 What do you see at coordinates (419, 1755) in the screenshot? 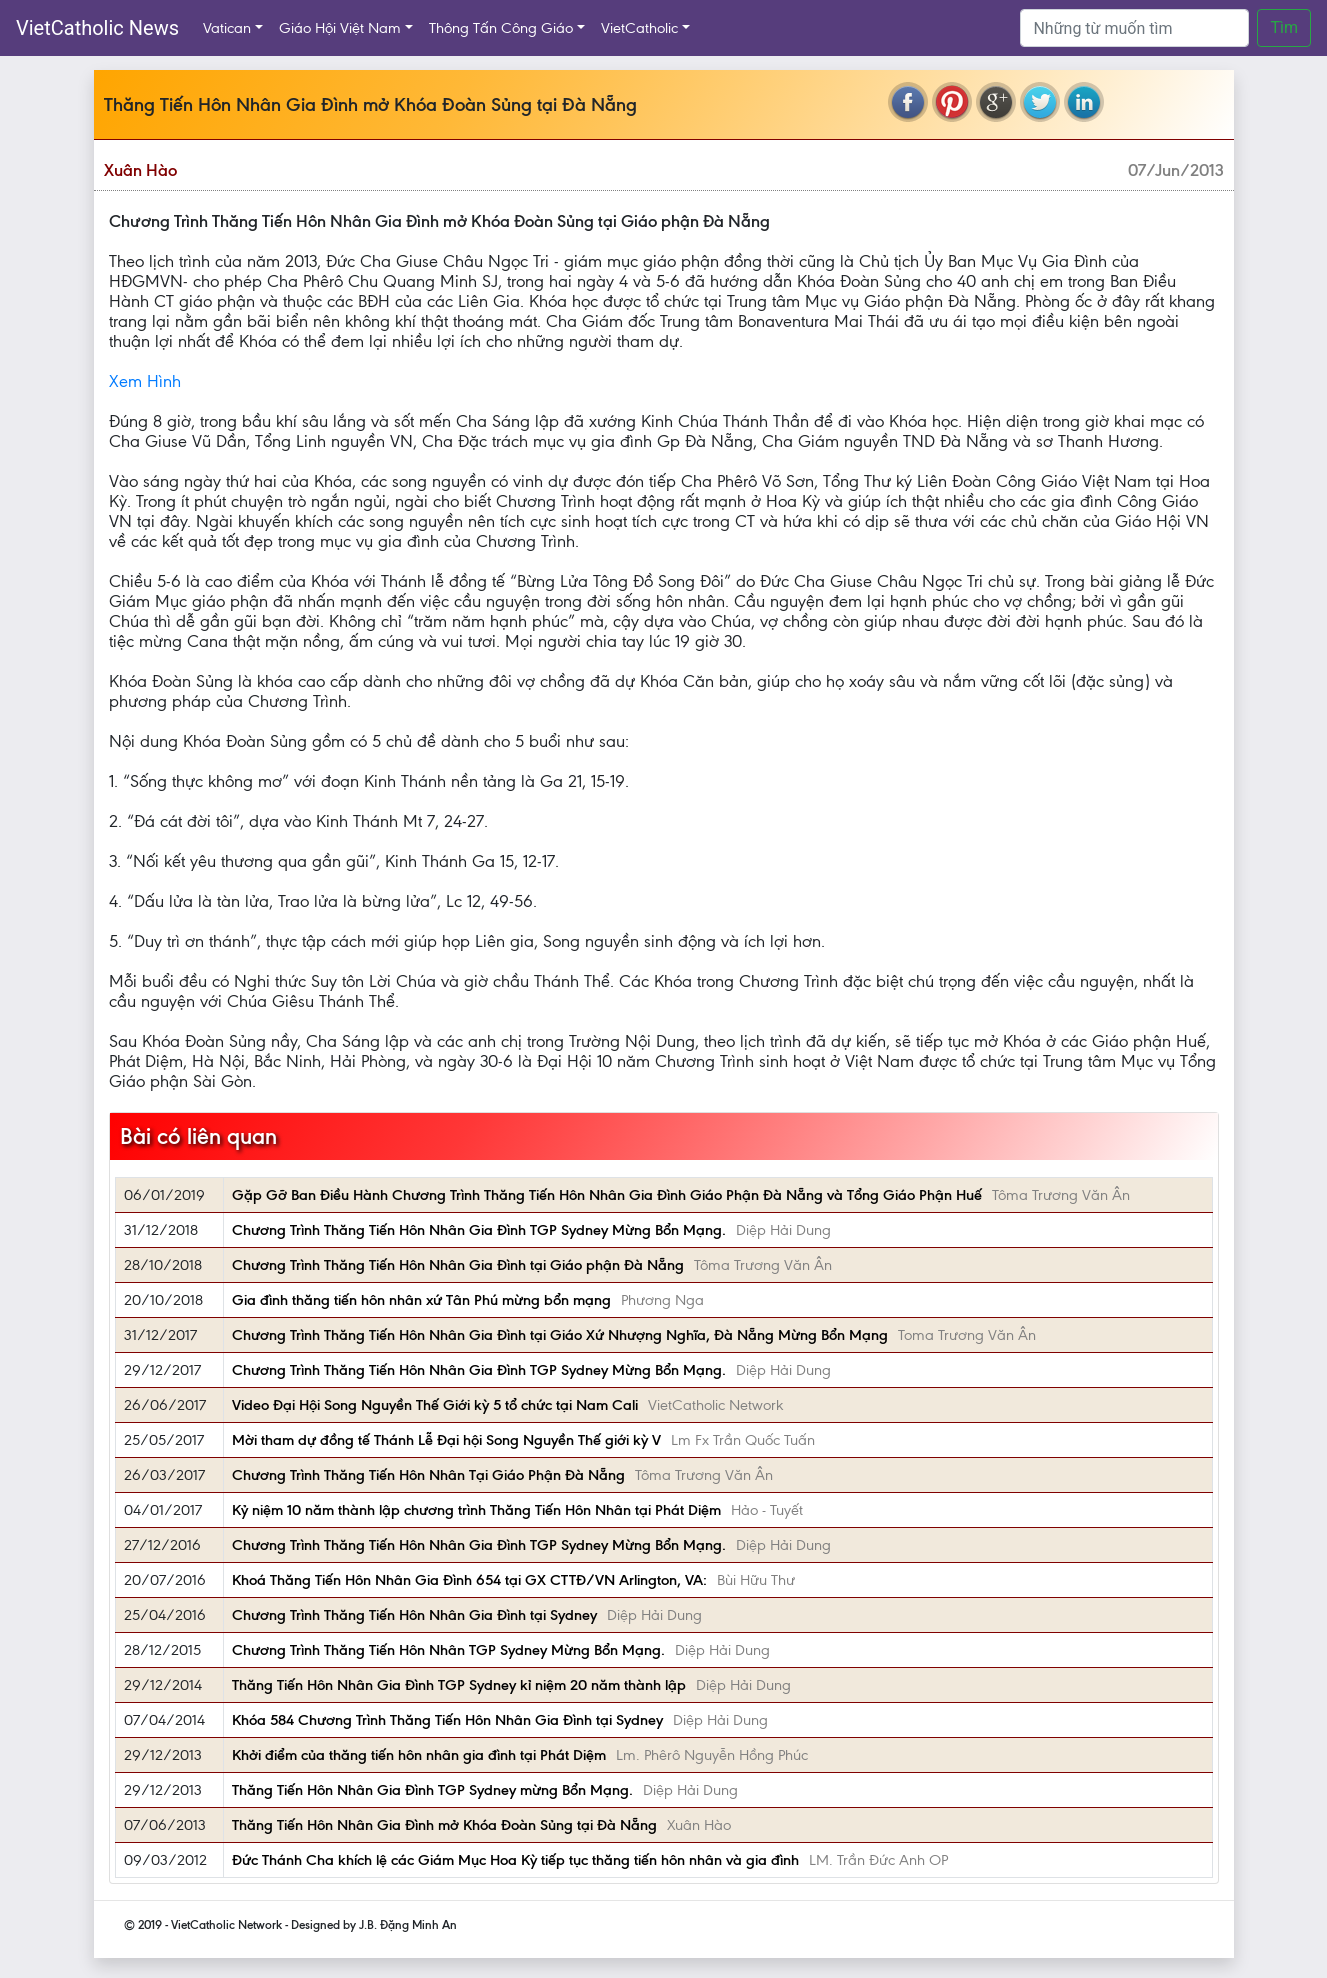
I see `Khởi điểm của thăng tiến hôn nhân gia đình tại Phát Diệm` at bounding box center [419, 1755].